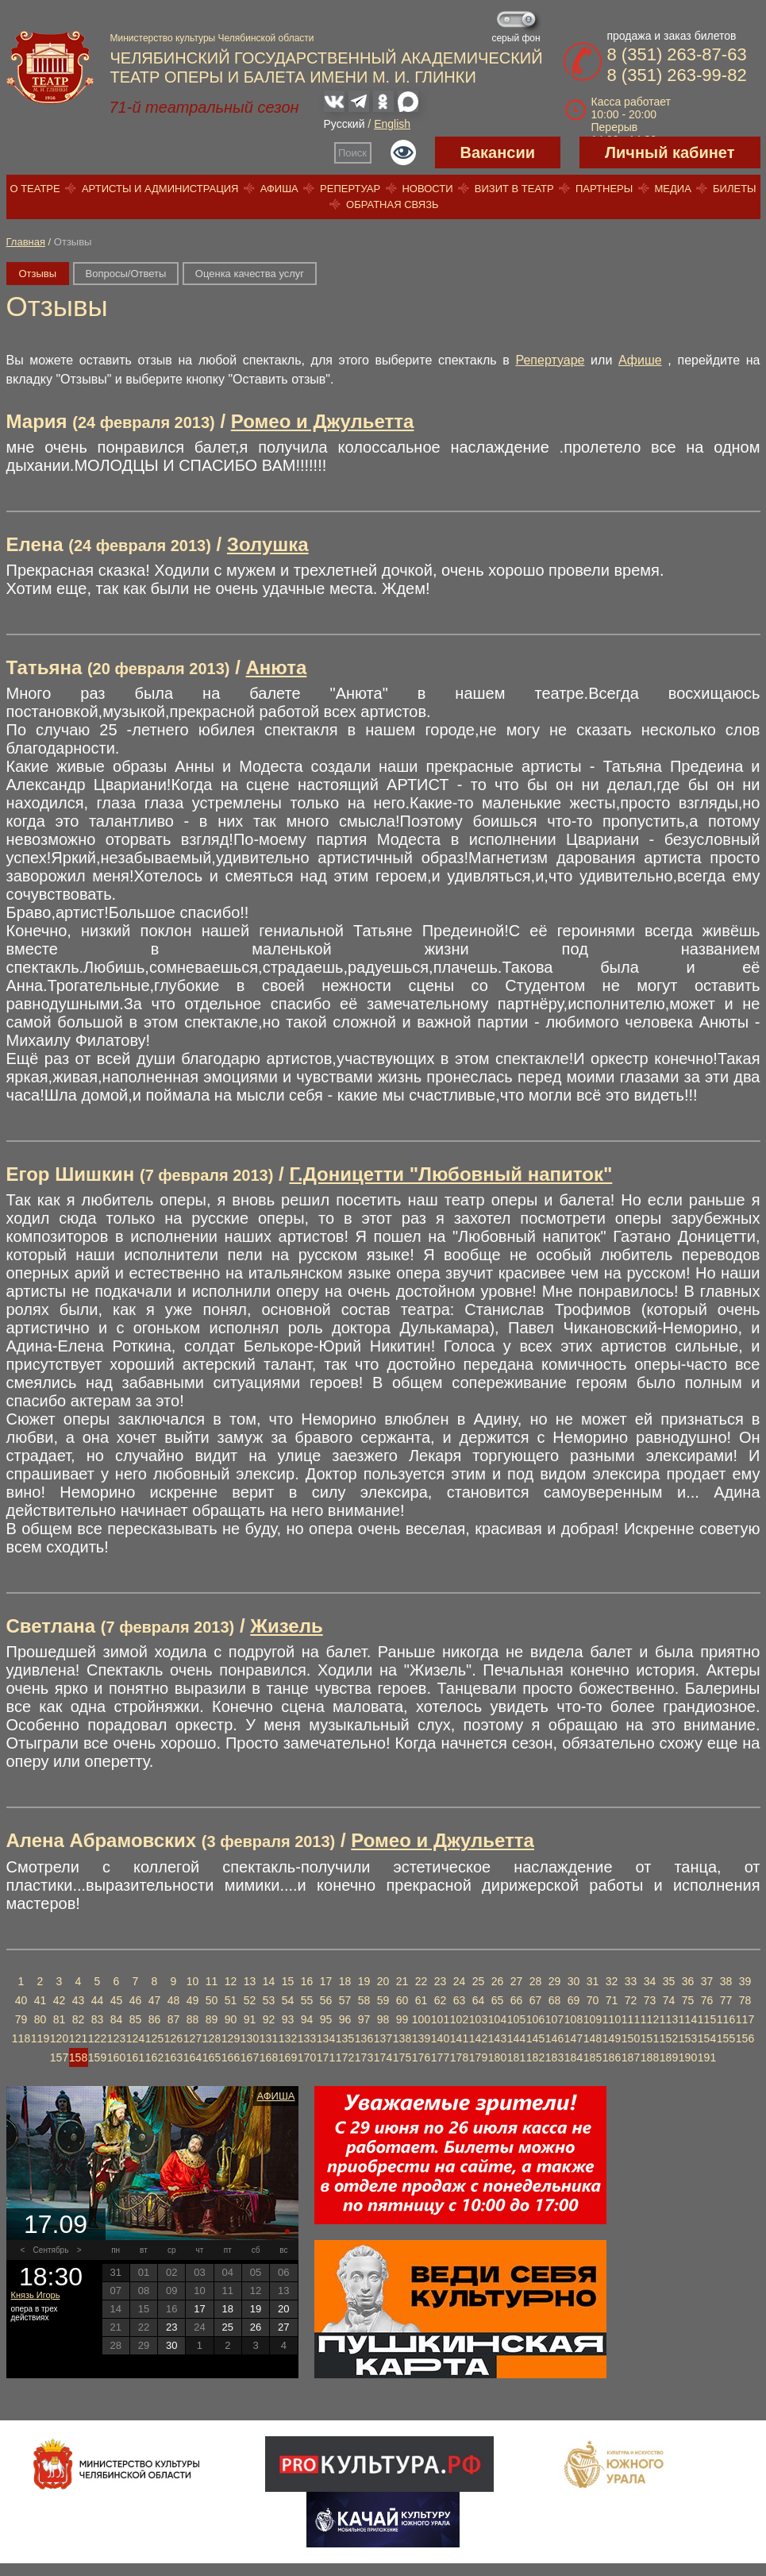 The height and width of the screenshot is (2576, 766). I want to click on 70, so click(593, 2000).